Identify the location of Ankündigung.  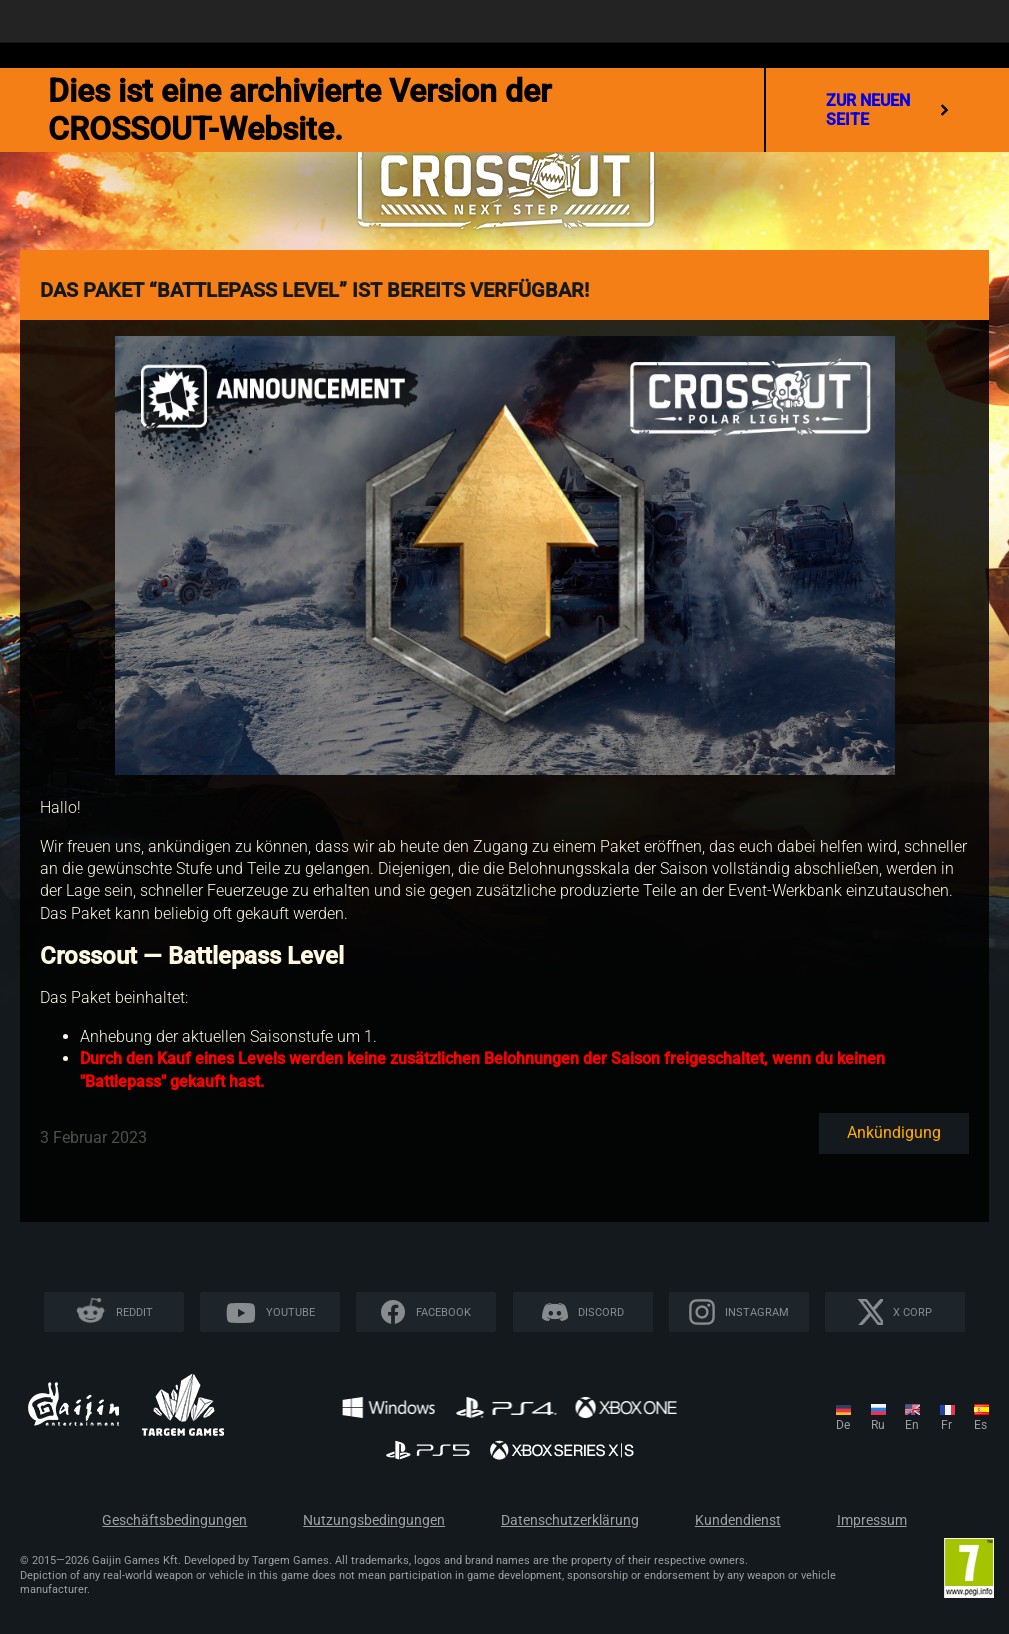
(894, 1132).